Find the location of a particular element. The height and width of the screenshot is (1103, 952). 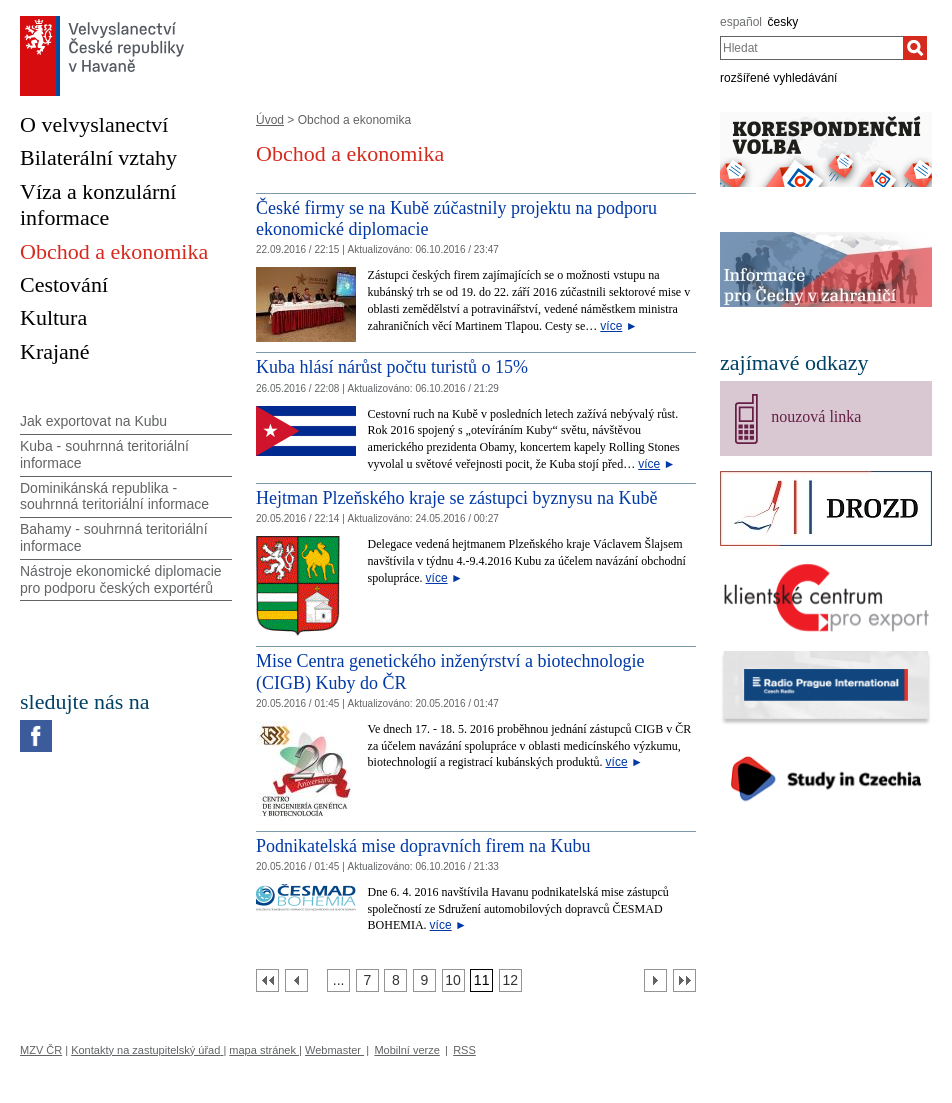

[Další strana] is located at coordinates (655, 980).